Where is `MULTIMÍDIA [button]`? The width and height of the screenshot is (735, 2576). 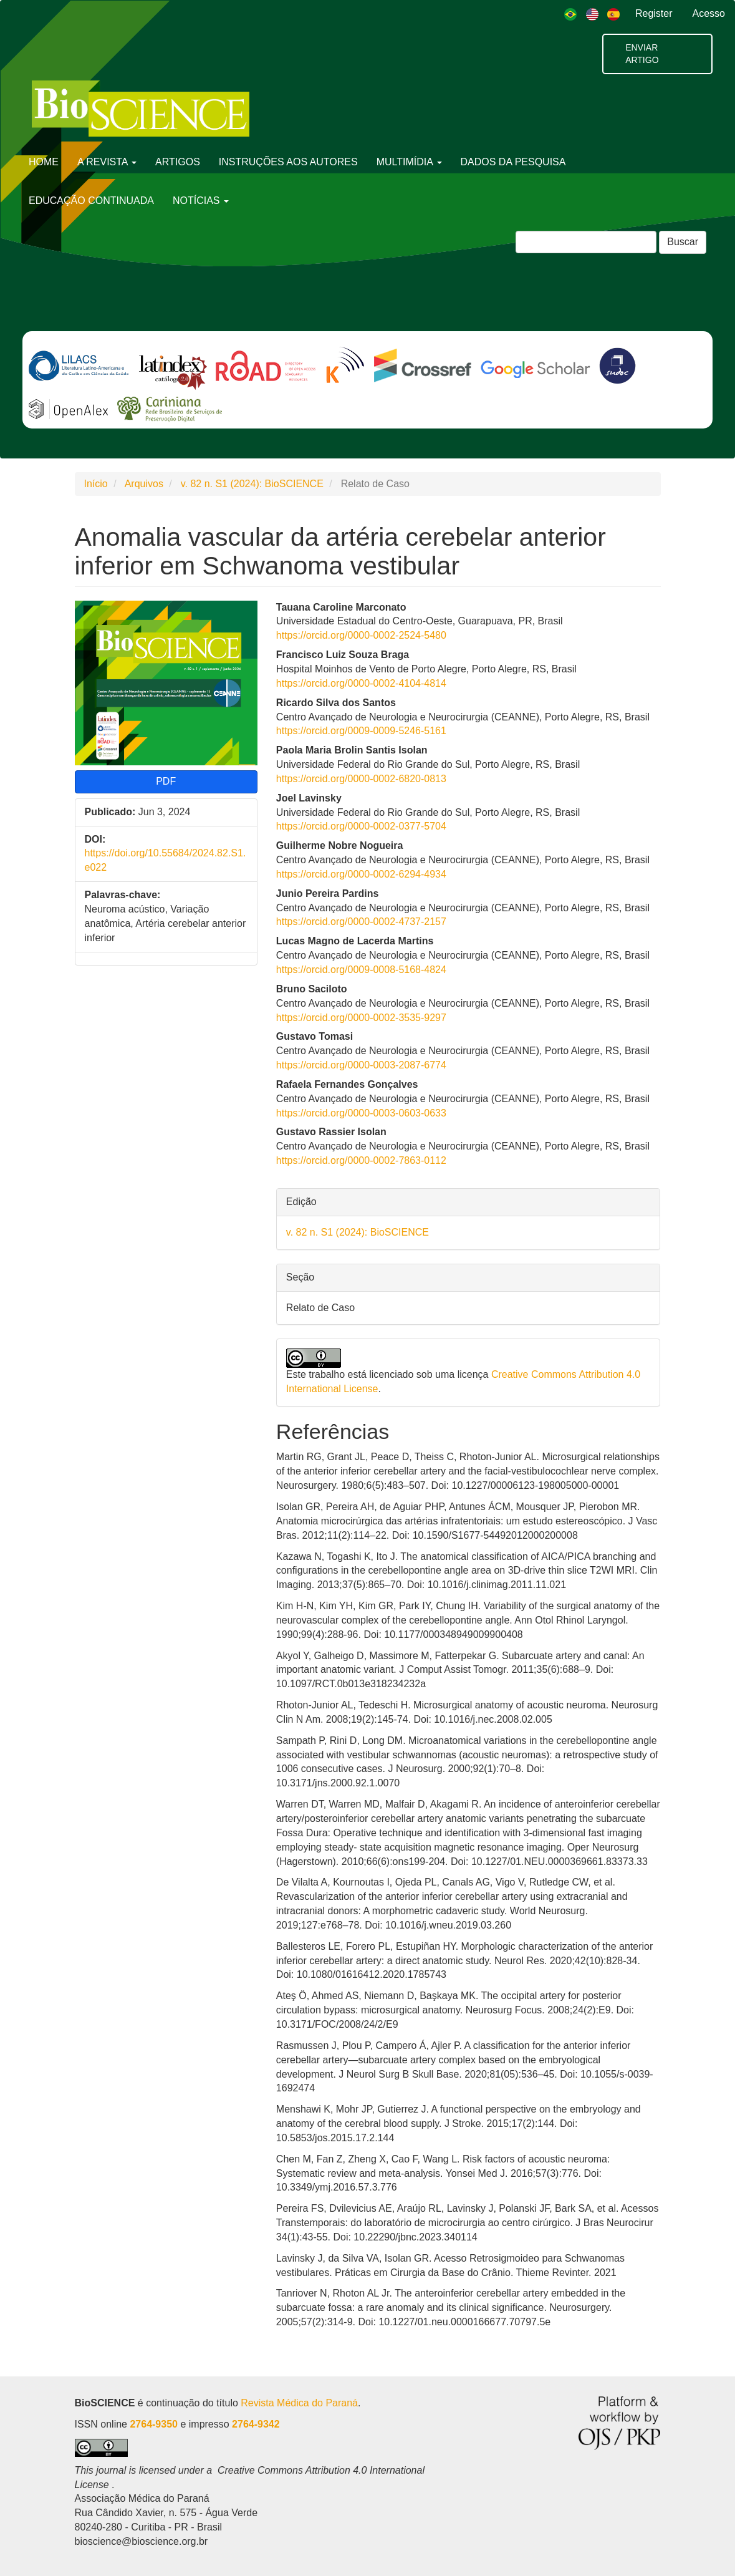
MULTIMÍDIA [button] is located at coordinates (409, 162).